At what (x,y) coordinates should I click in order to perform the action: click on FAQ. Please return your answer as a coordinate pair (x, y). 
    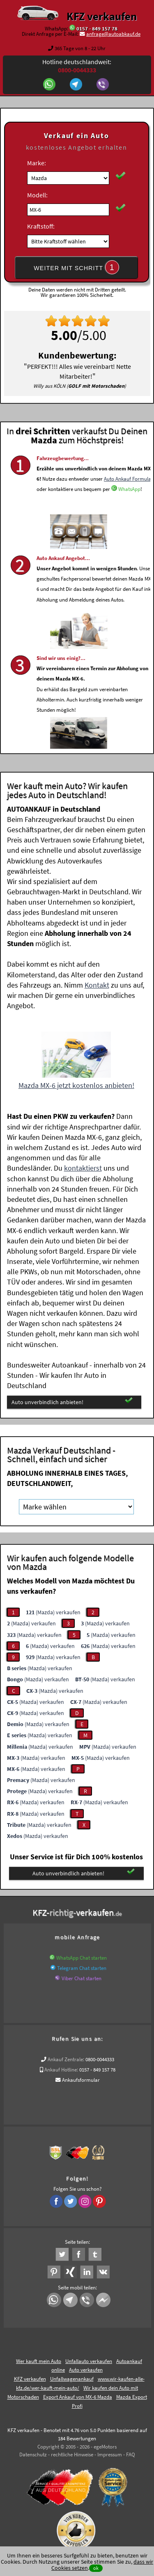
    Looking at the image, I should click on (130, 2454).